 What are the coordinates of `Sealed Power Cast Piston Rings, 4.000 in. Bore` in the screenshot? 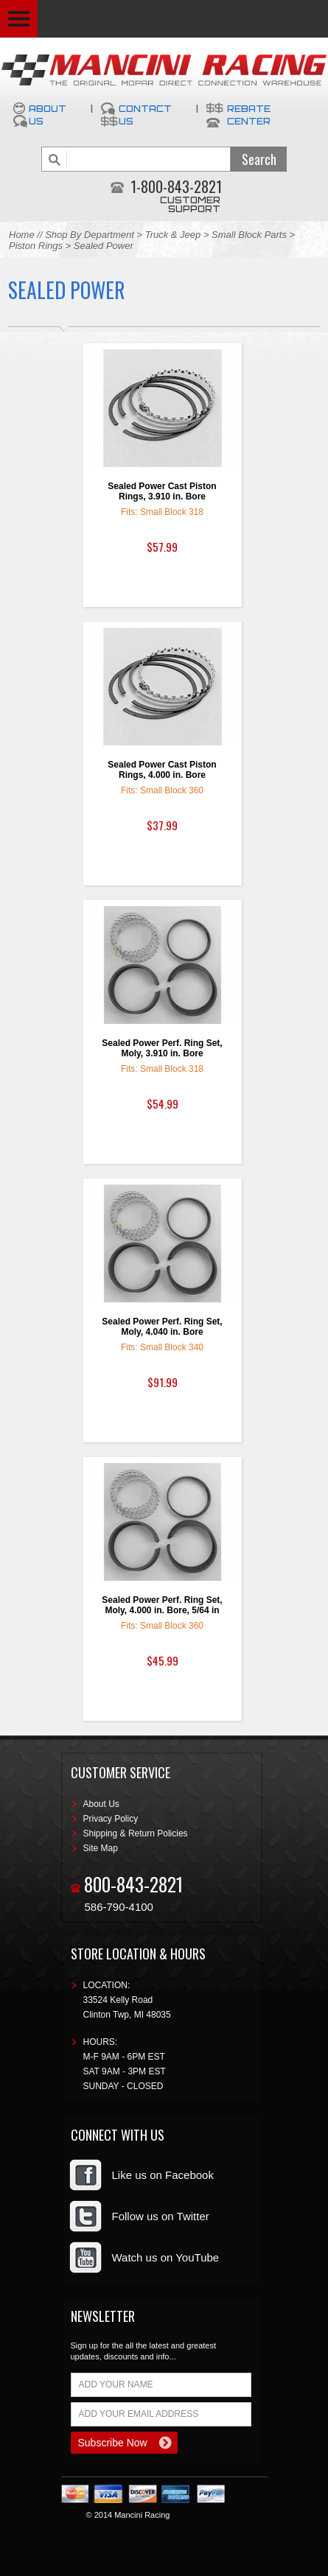 It's located at (162, 769).